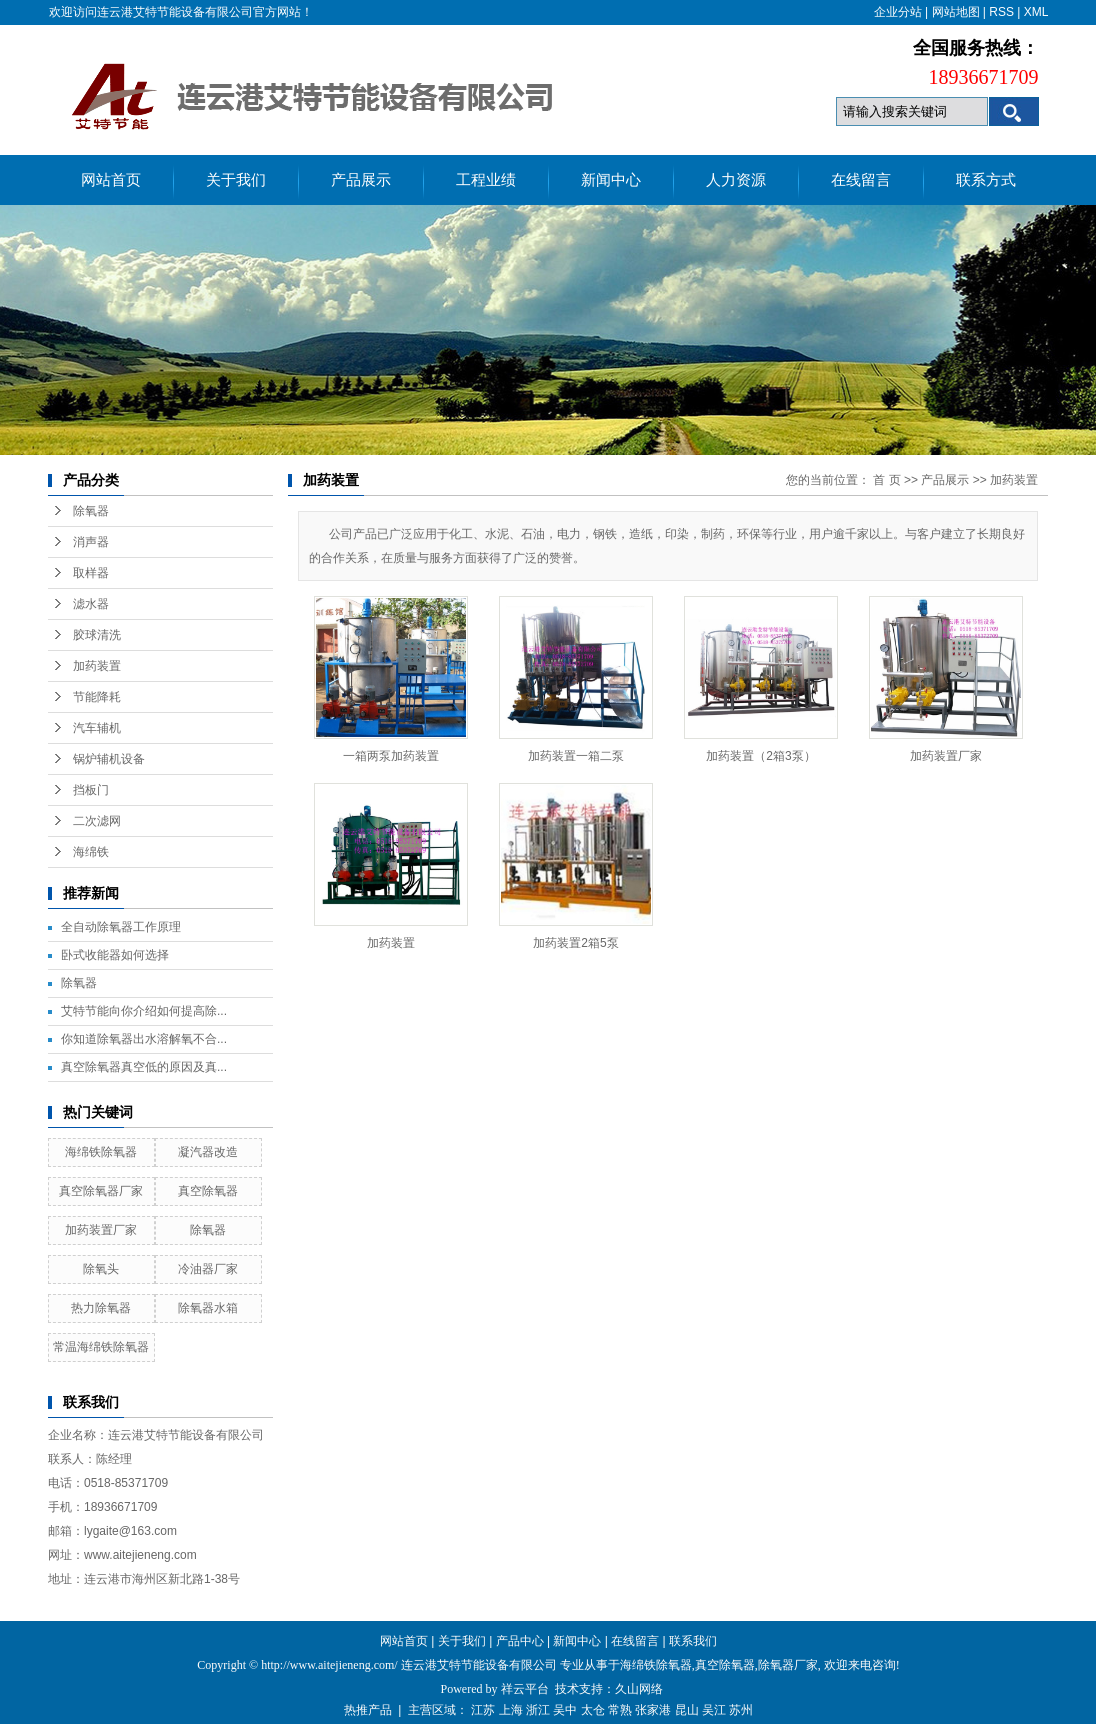  Describe the element at coordinates (97, 697) in the screenshot. I see `节能降耗` at that location.